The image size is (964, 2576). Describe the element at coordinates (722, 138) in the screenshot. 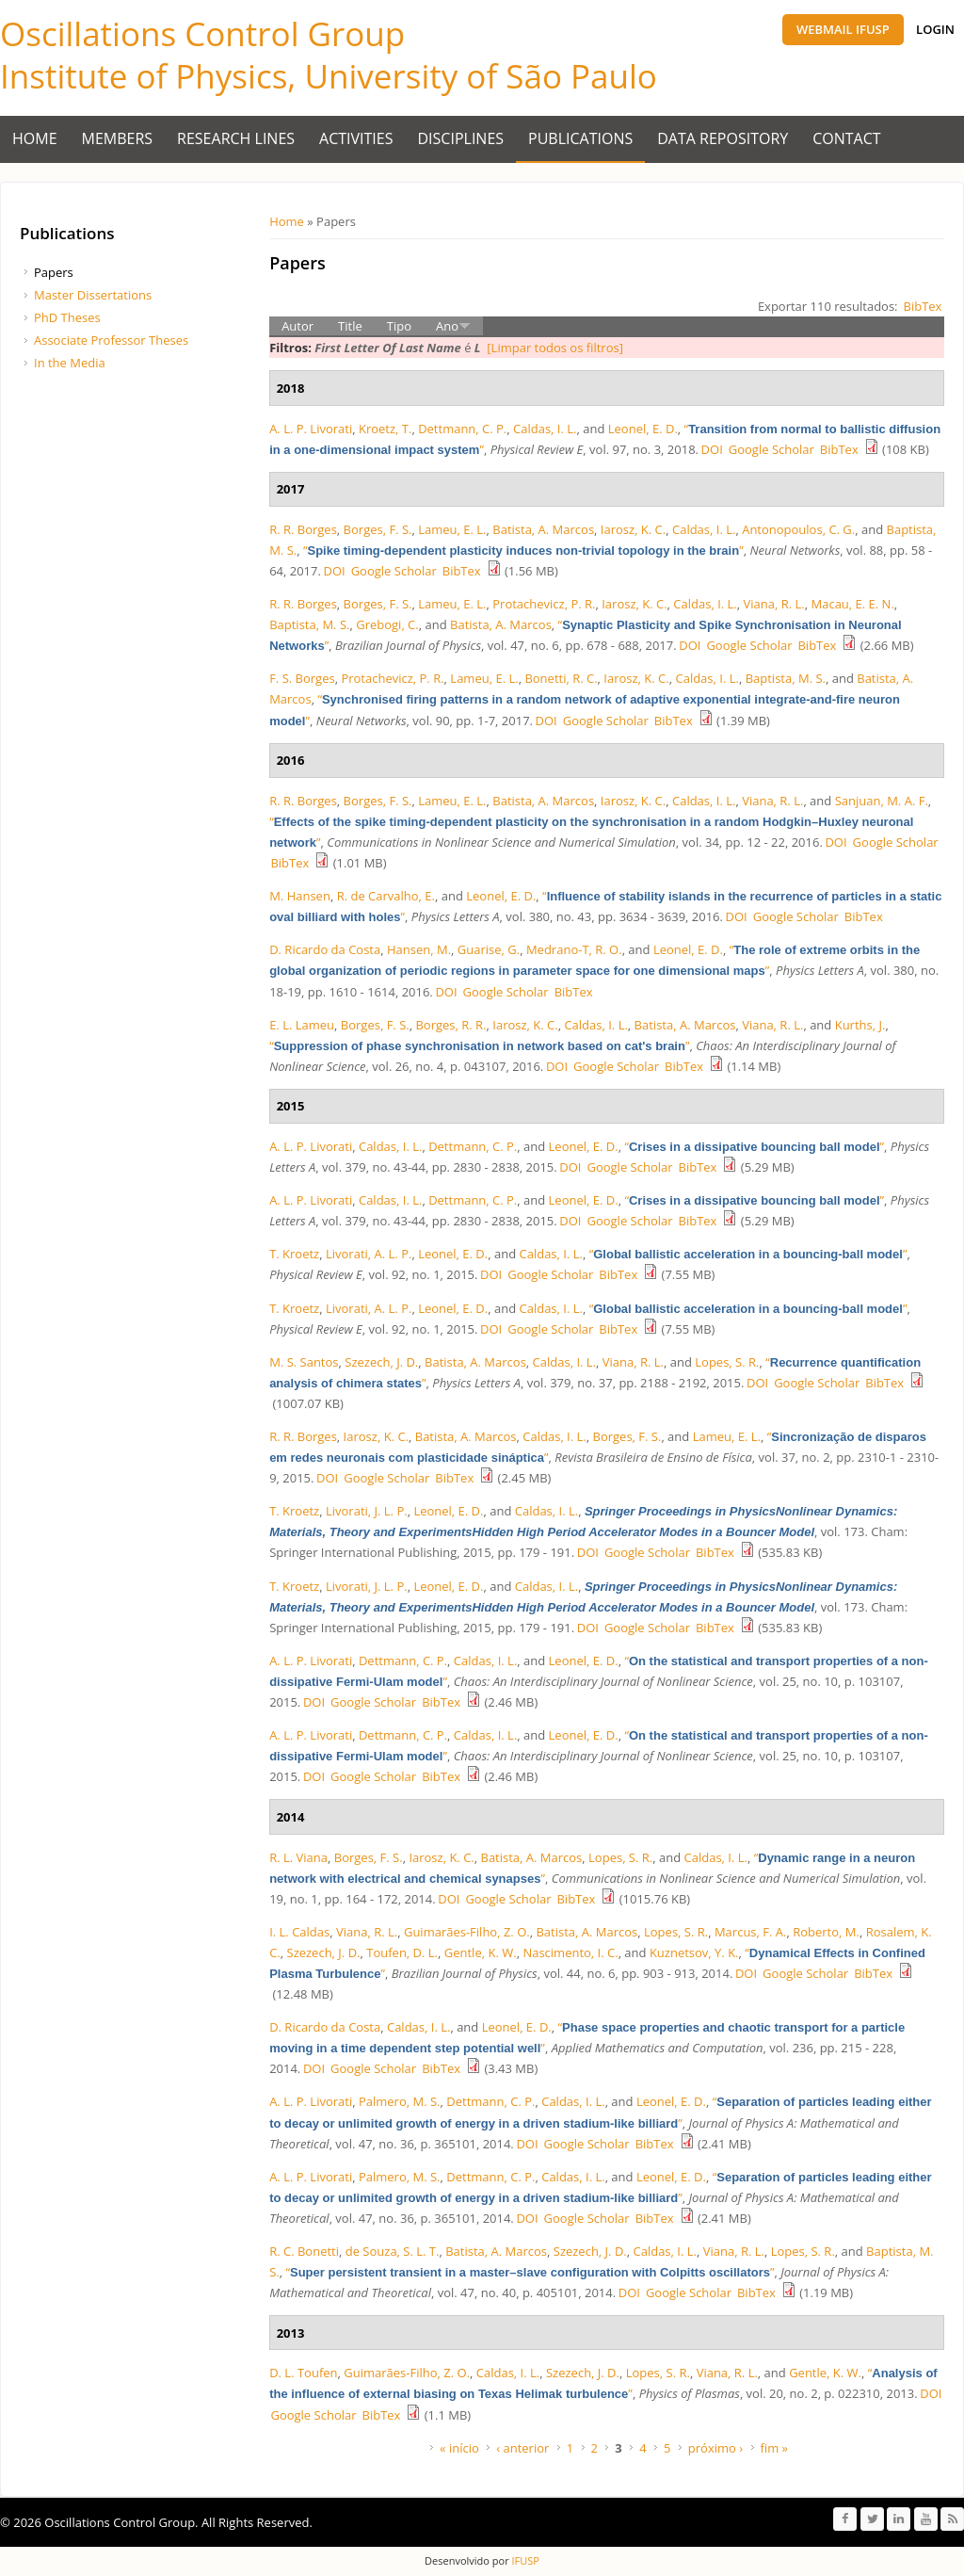

I see `Data Repository` at that location.